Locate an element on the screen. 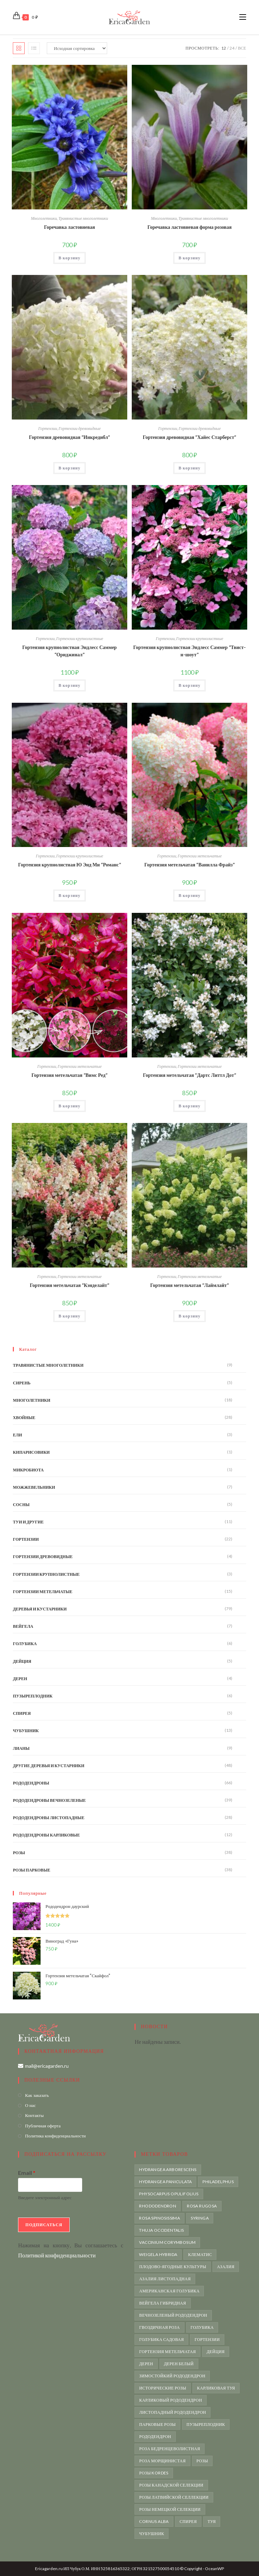  Рододендроны листопадные is located at coordinates (48, 1817).